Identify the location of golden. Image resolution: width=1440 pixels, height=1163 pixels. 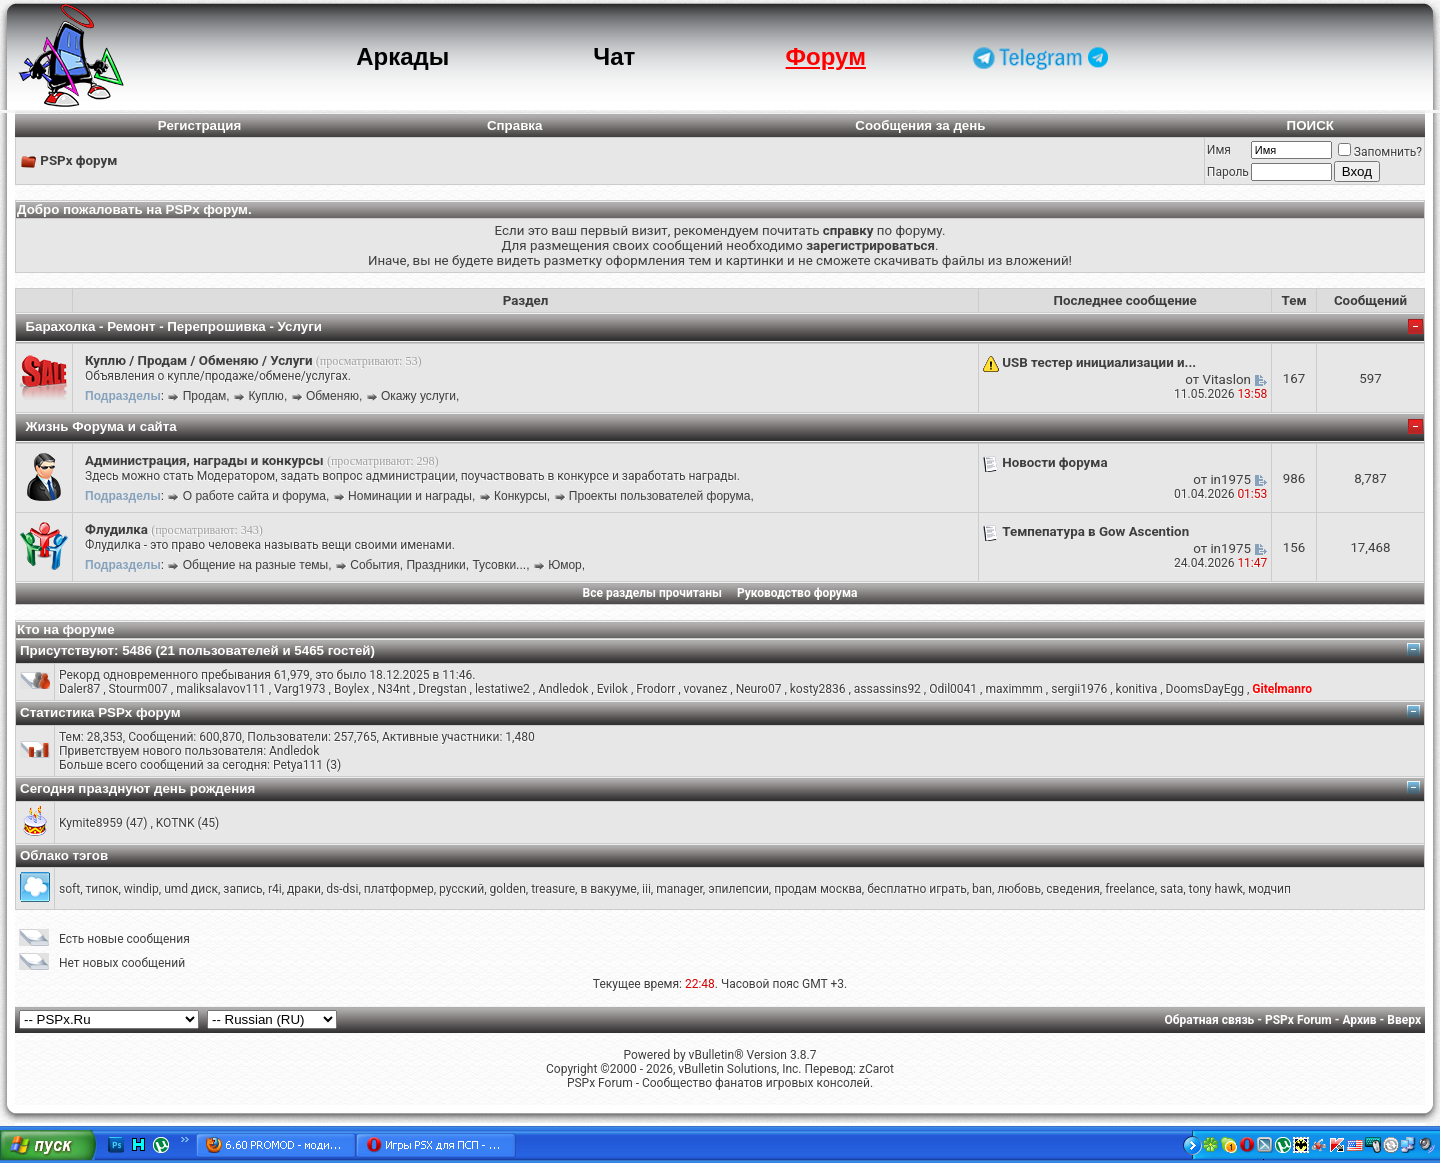
(508, 889).